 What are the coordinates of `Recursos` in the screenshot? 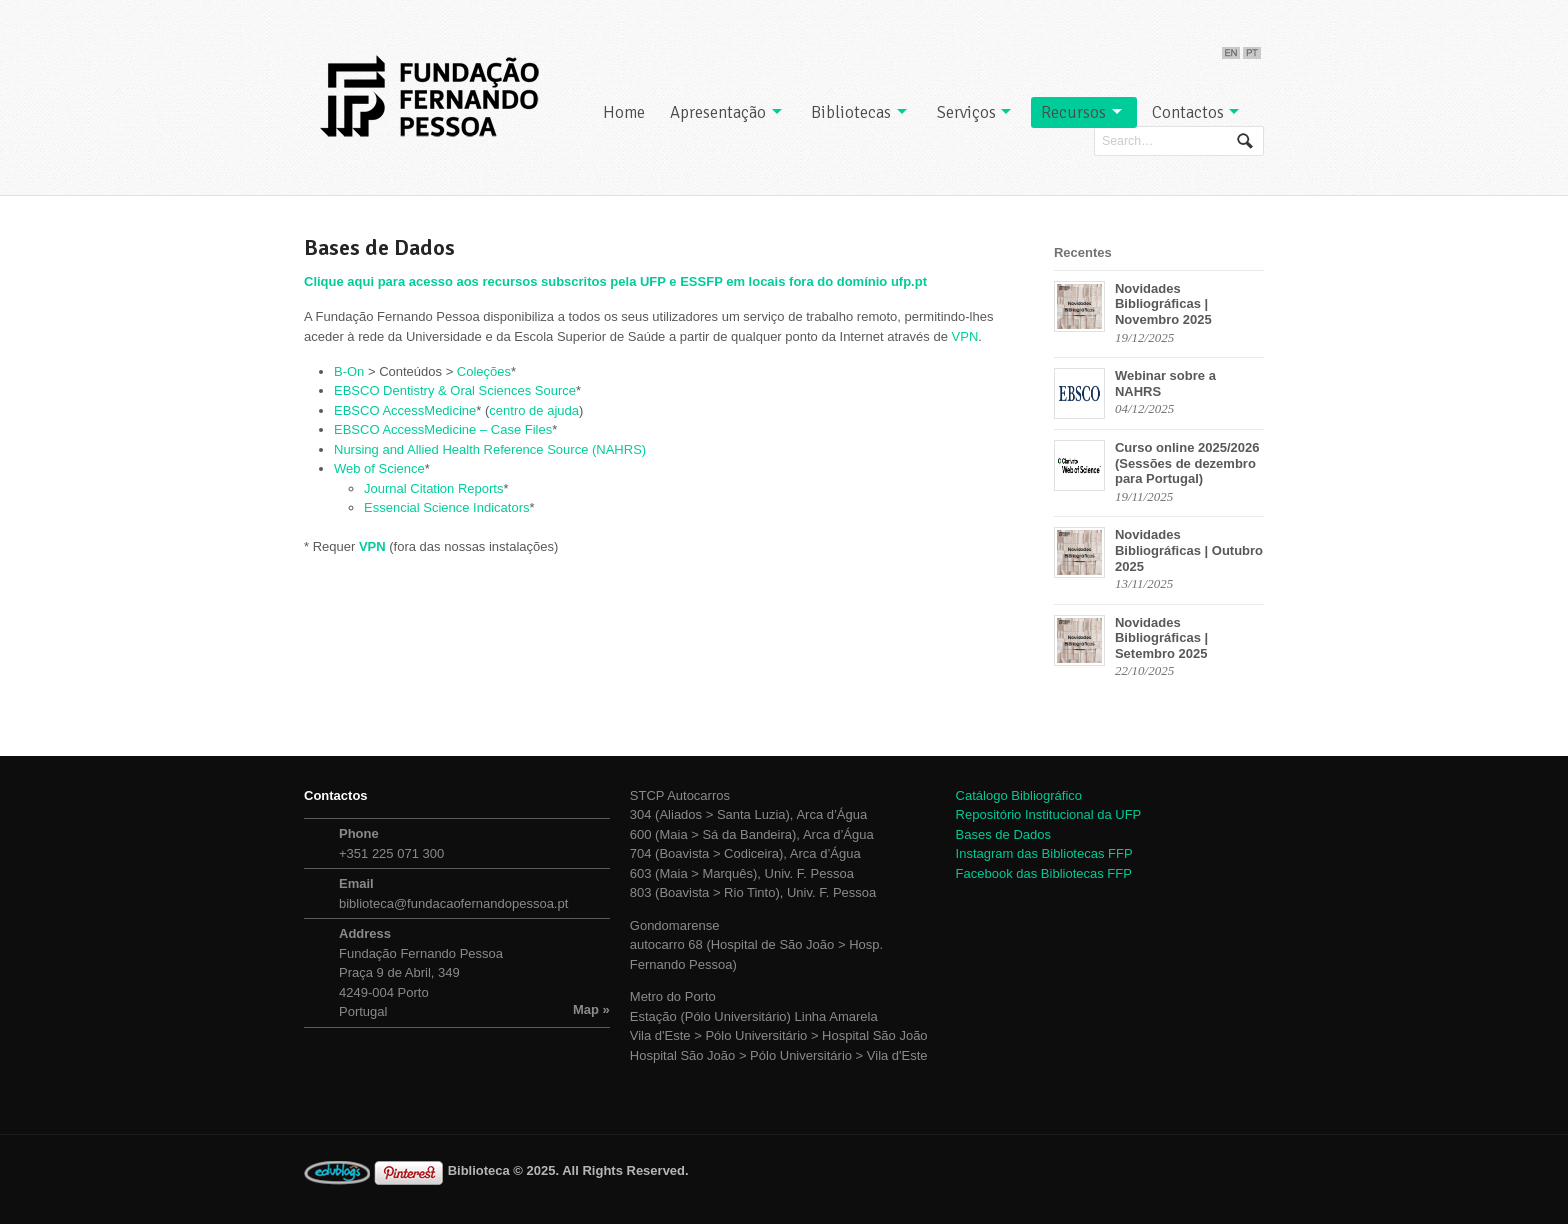 It's located at (1073, 112).